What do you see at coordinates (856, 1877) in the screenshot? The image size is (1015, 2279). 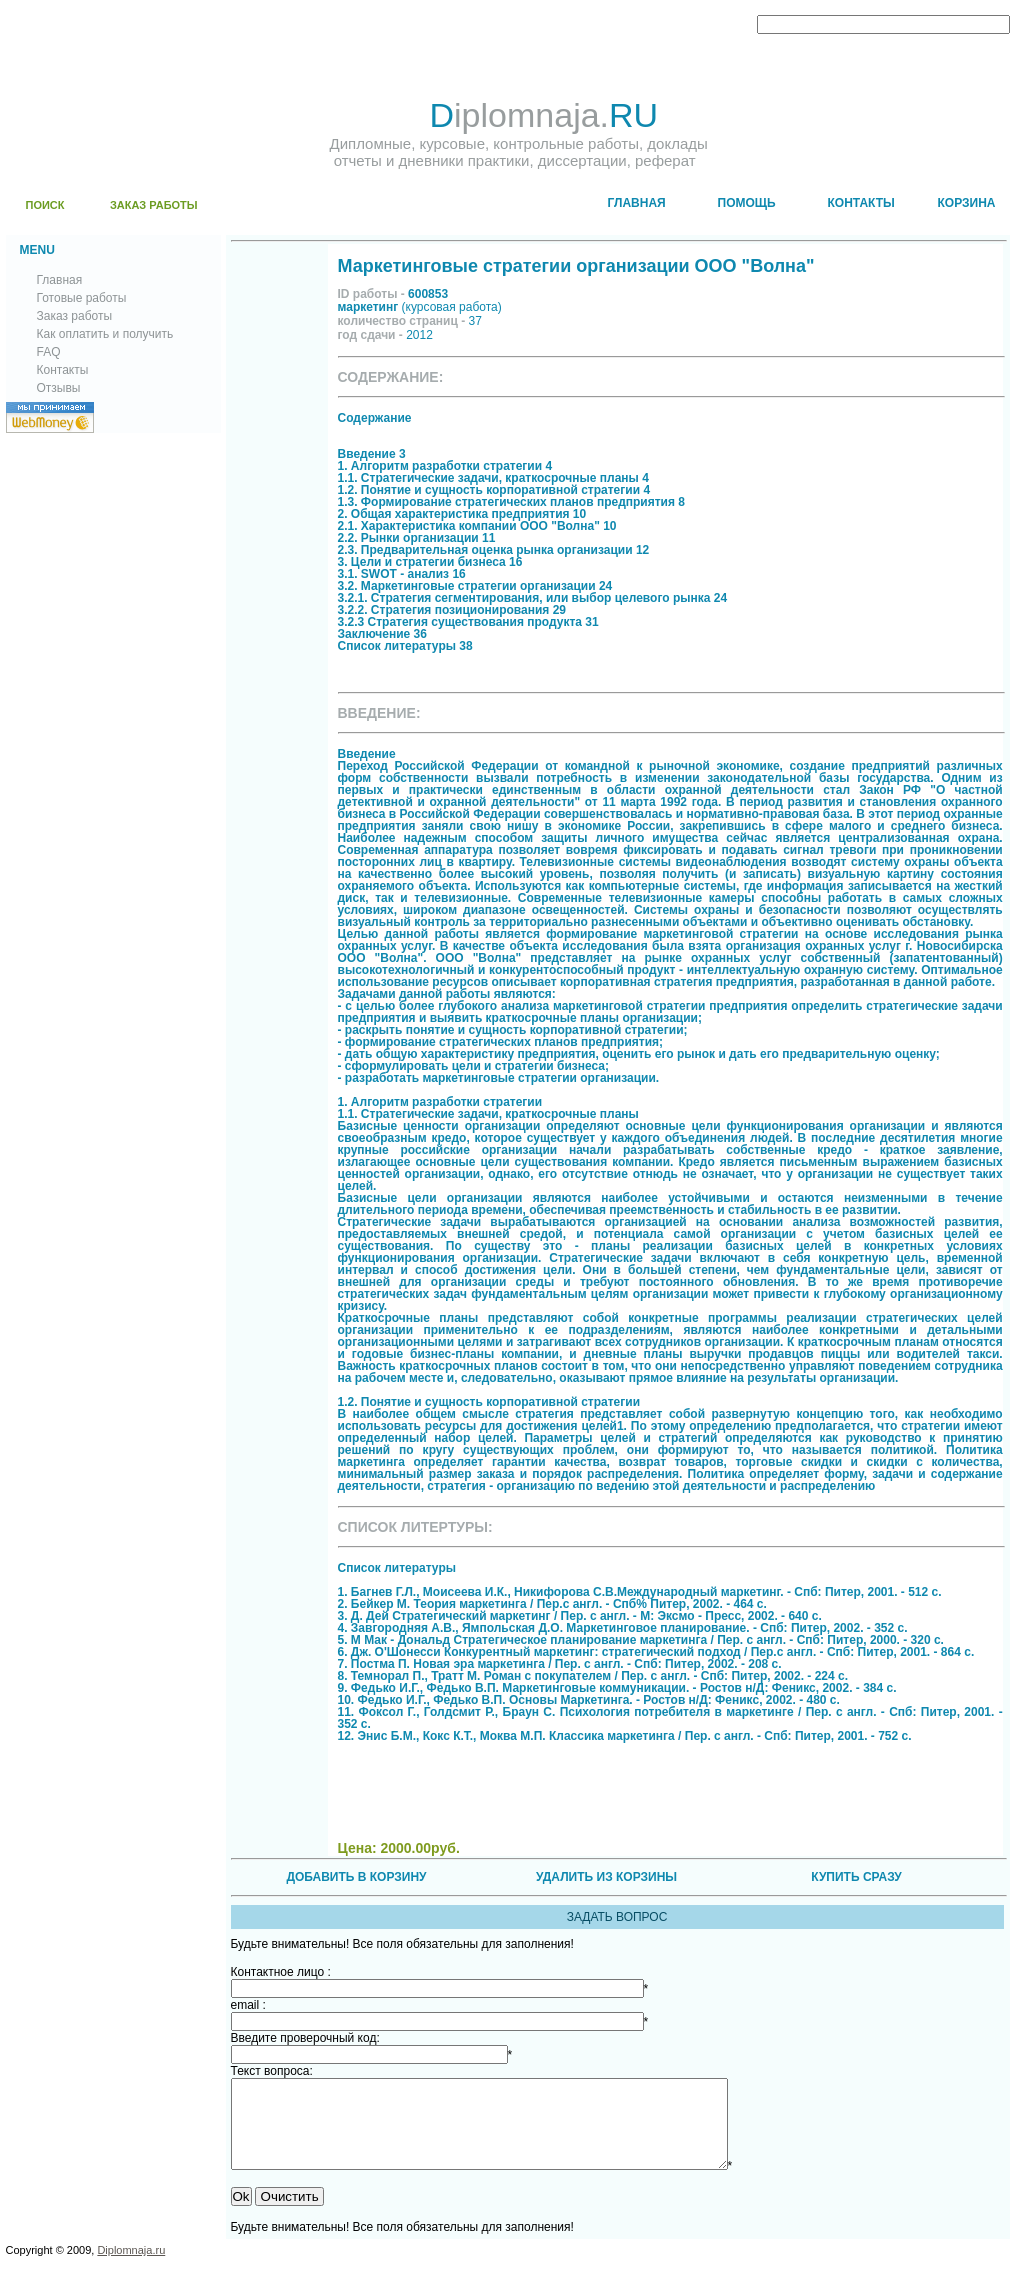 I see `КУПИТЬ СРАЗУ` at bounding box center [856, 1877].